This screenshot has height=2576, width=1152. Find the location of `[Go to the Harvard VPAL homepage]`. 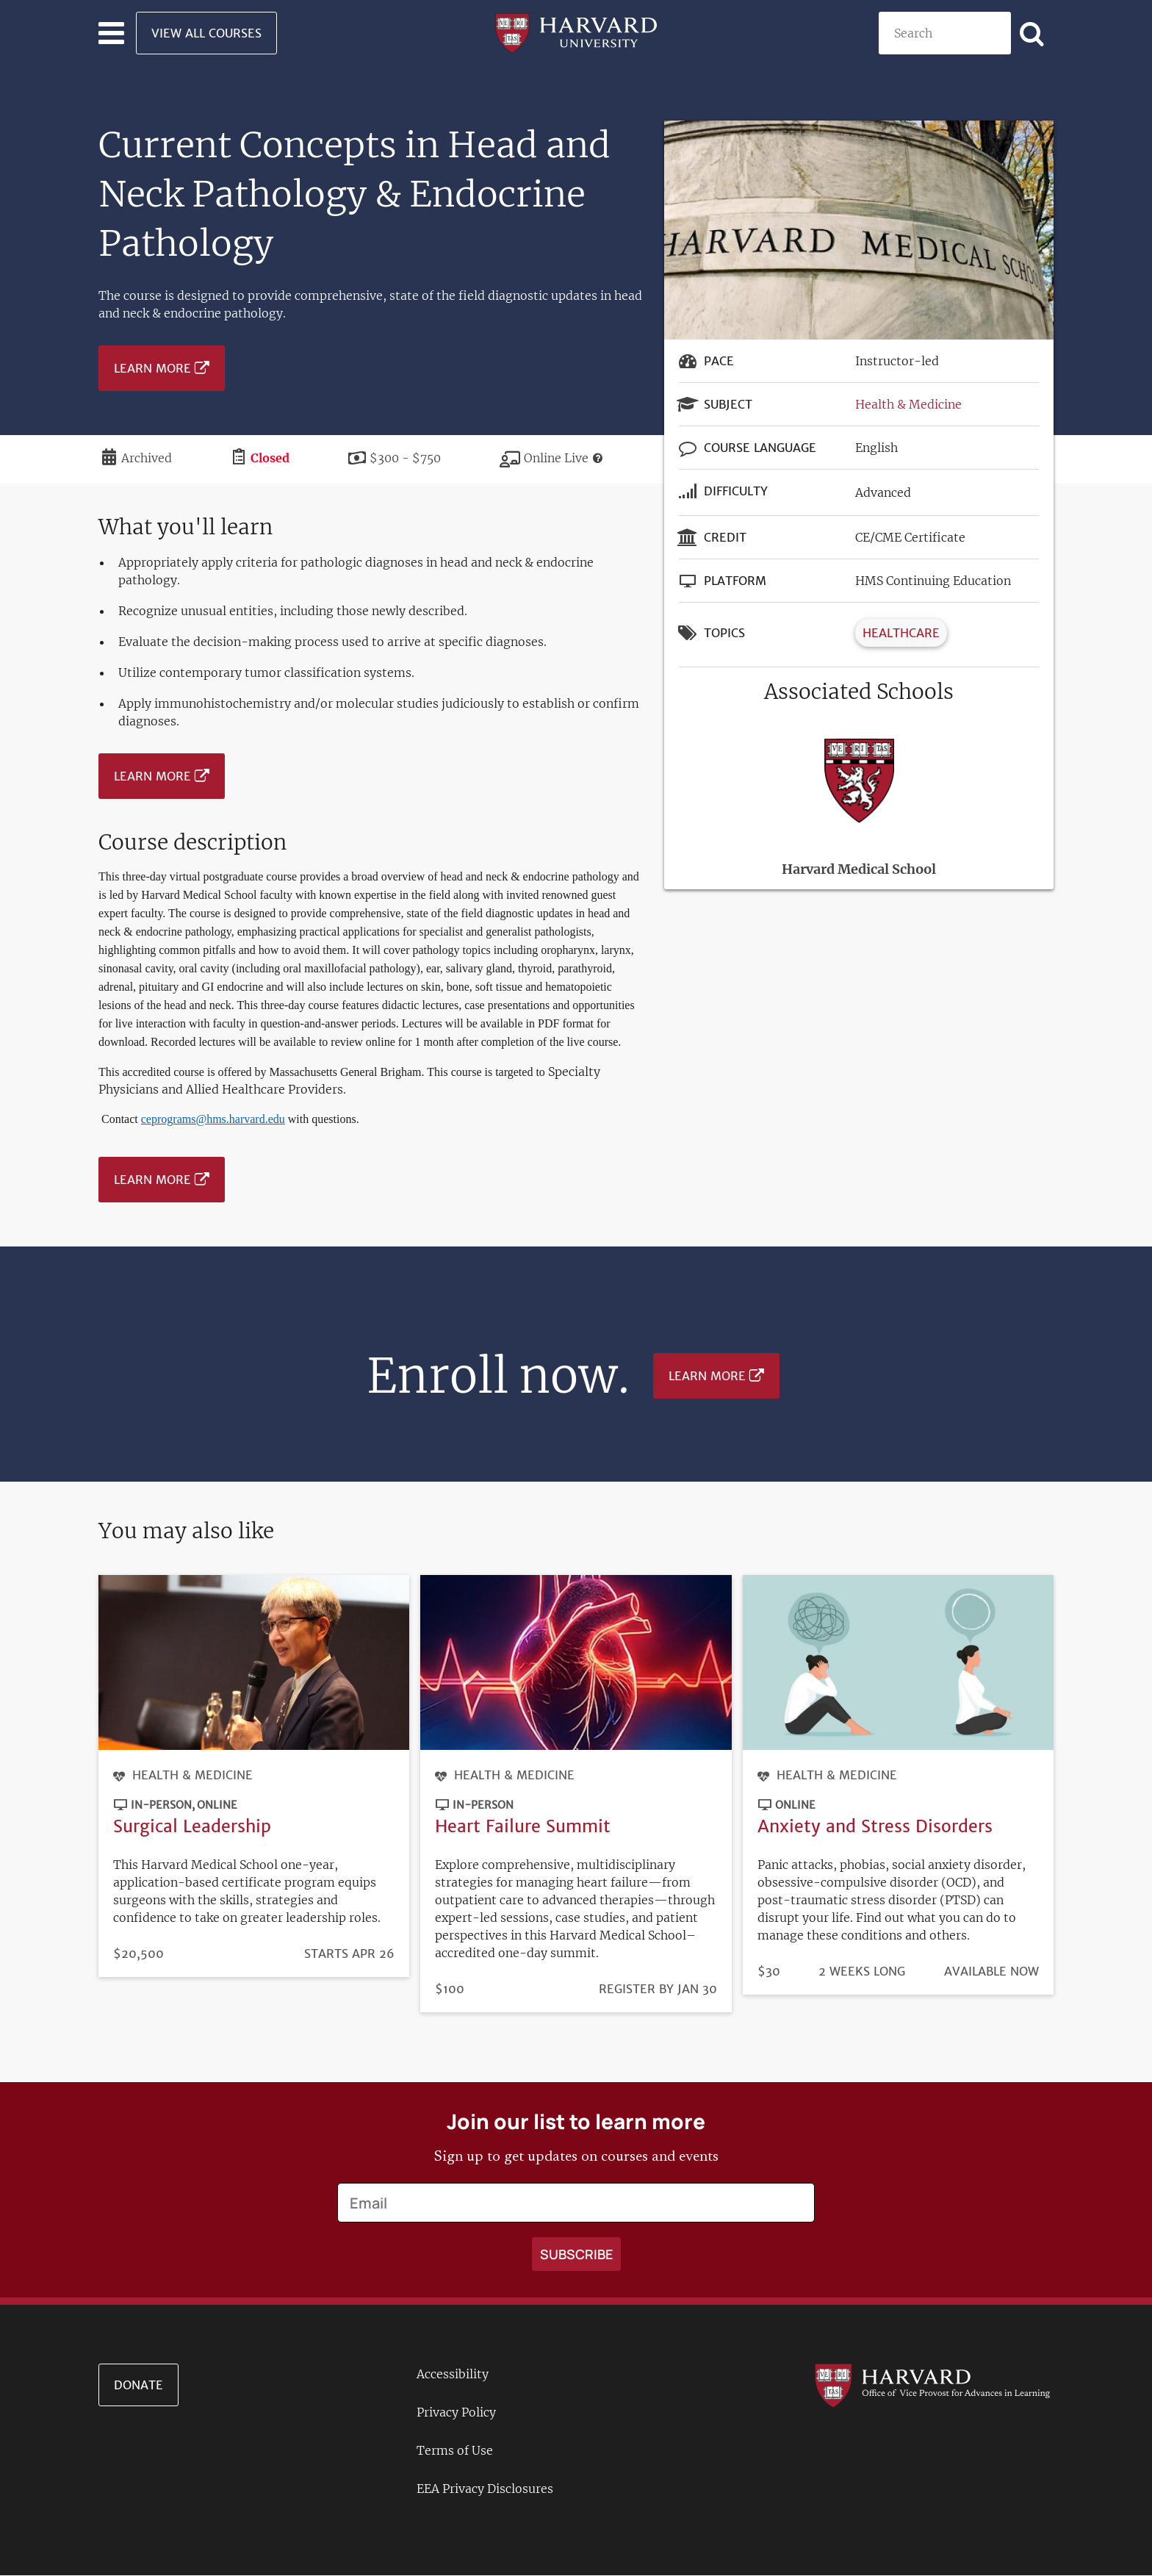

[Go to the Harvard VPAL homepage] is located at coordinates (932, 2385).